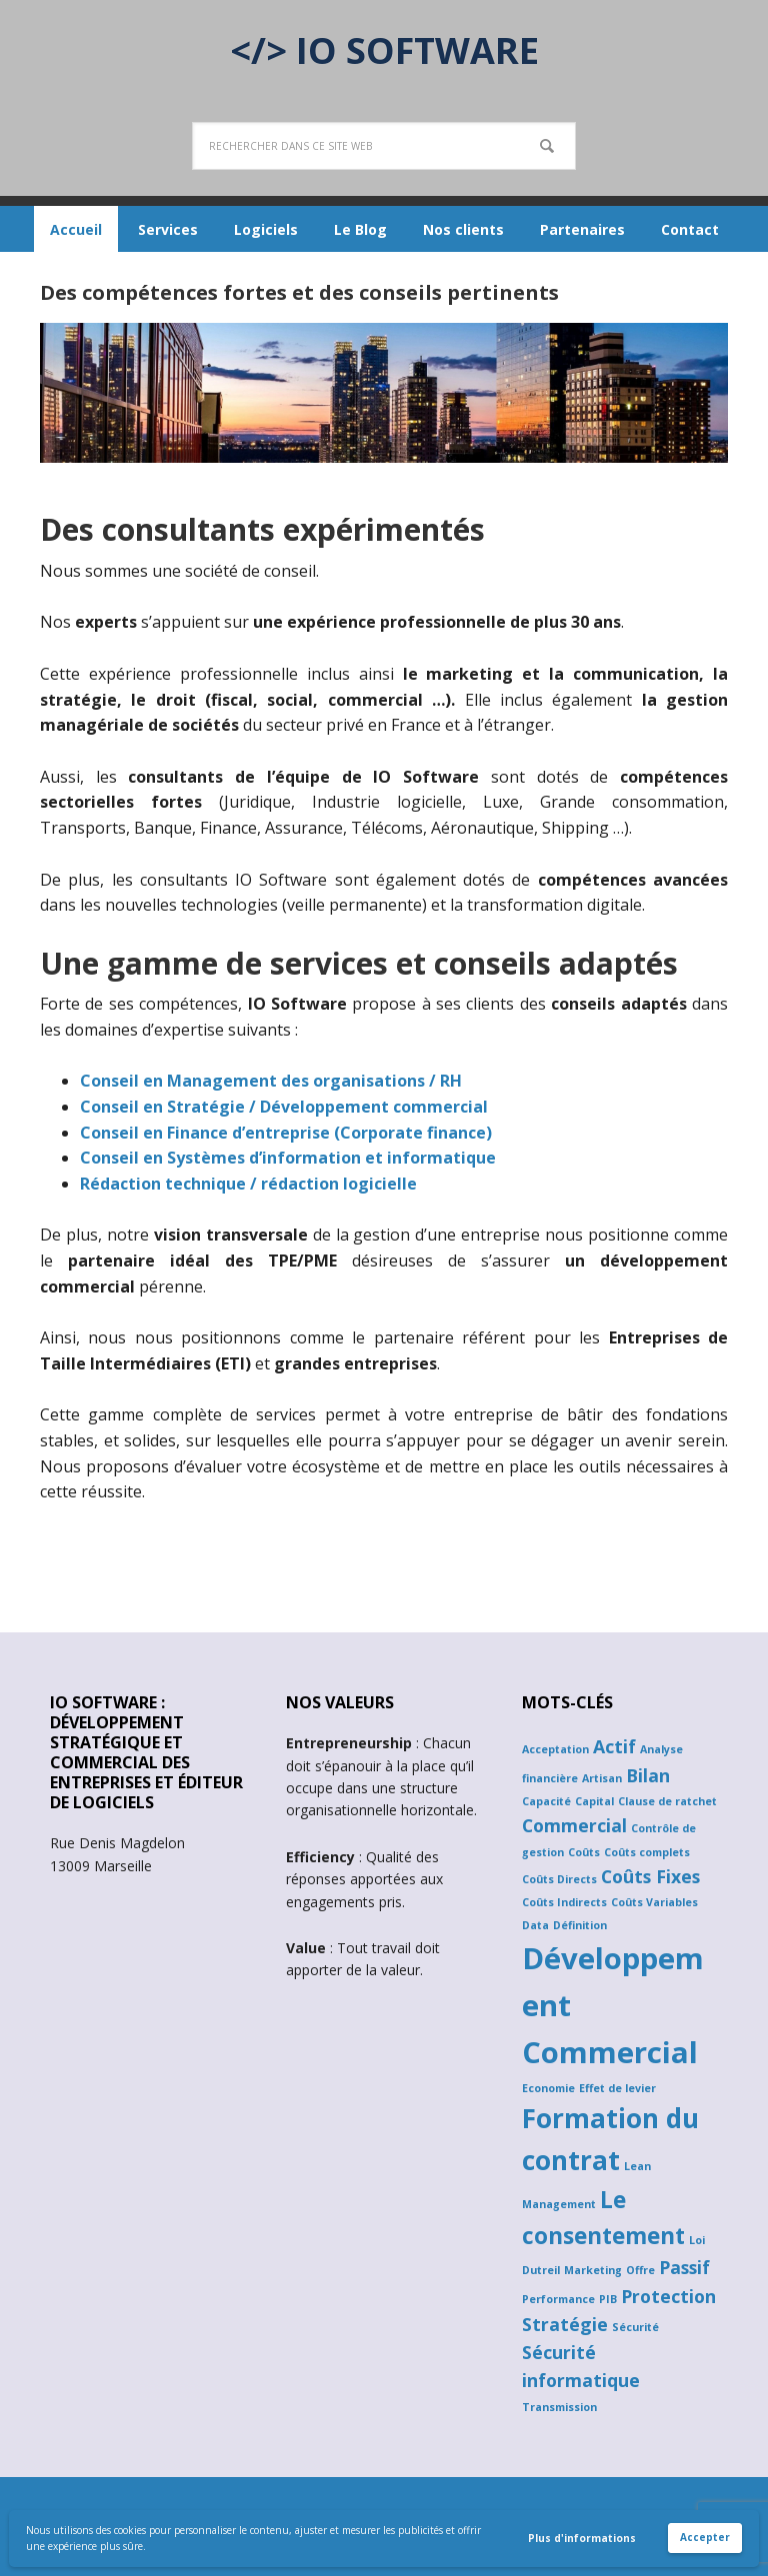 Image resolution: width=768 pixels, height=2576 pixels. I want to click on Définition [Définition (1 élément)], so click(580, 1925).